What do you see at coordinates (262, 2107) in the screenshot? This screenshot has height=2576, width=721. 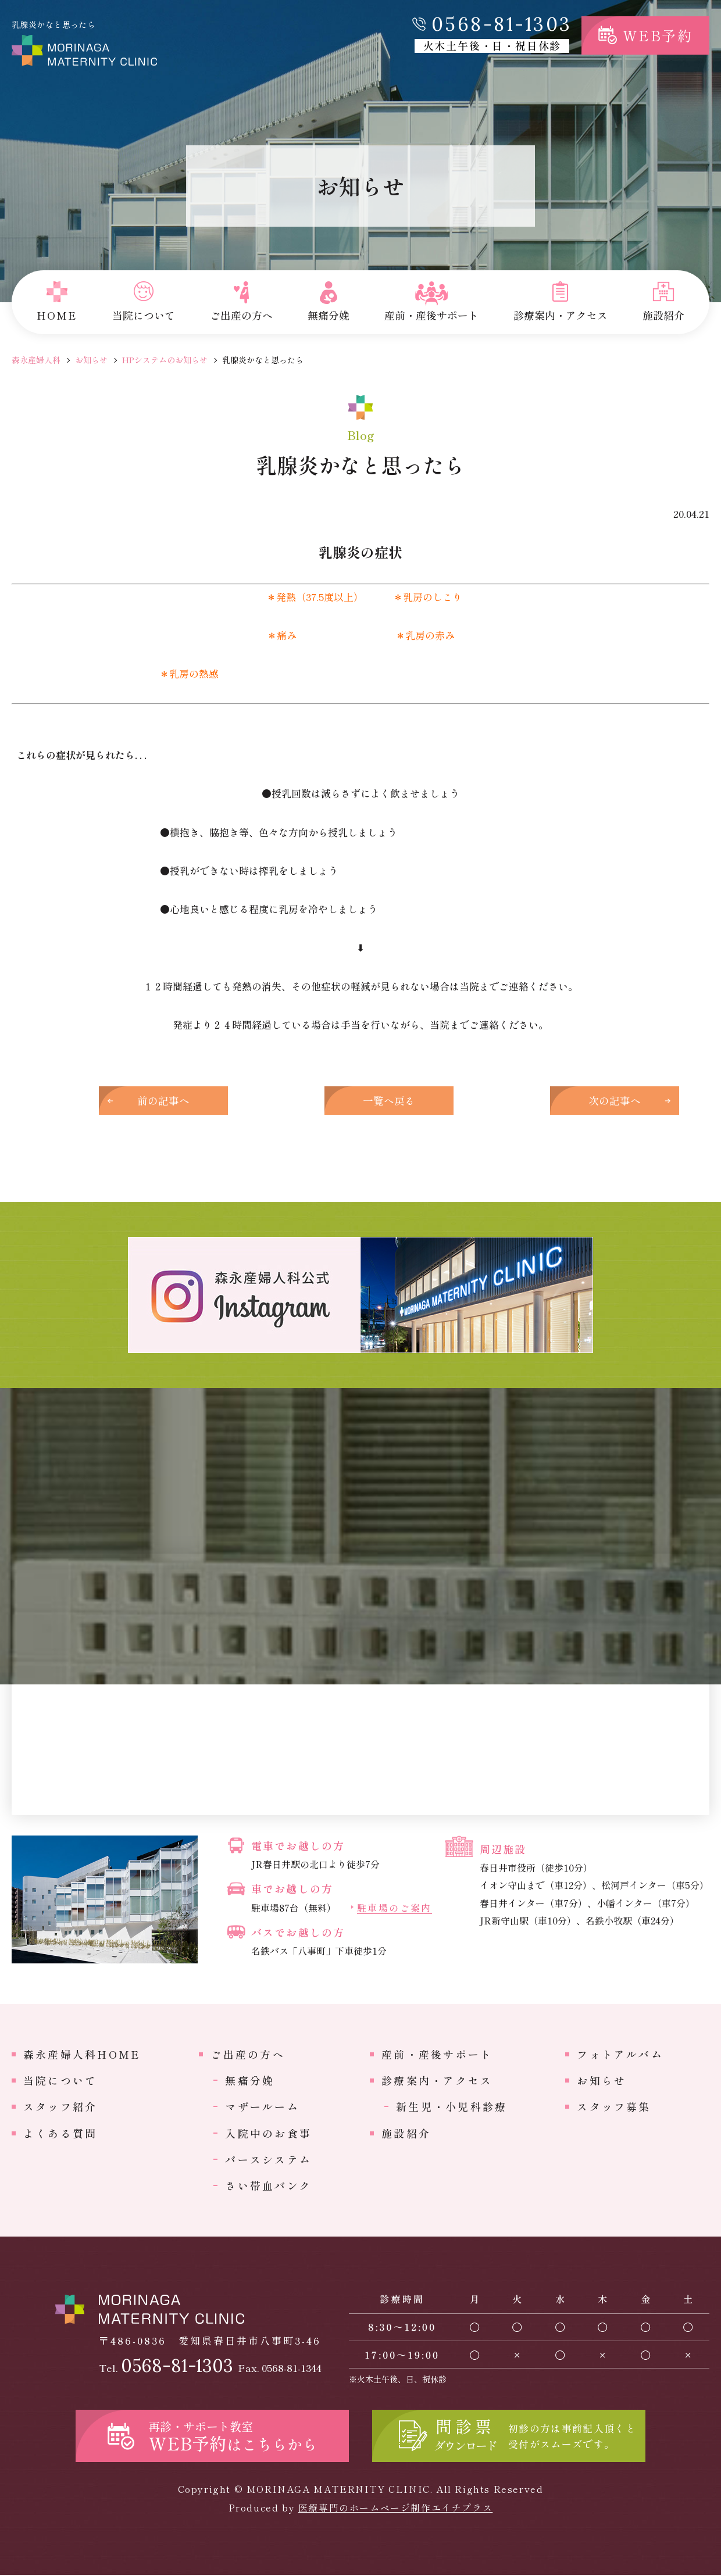 I see `マザールーム` at bounding box center [262, 2107].